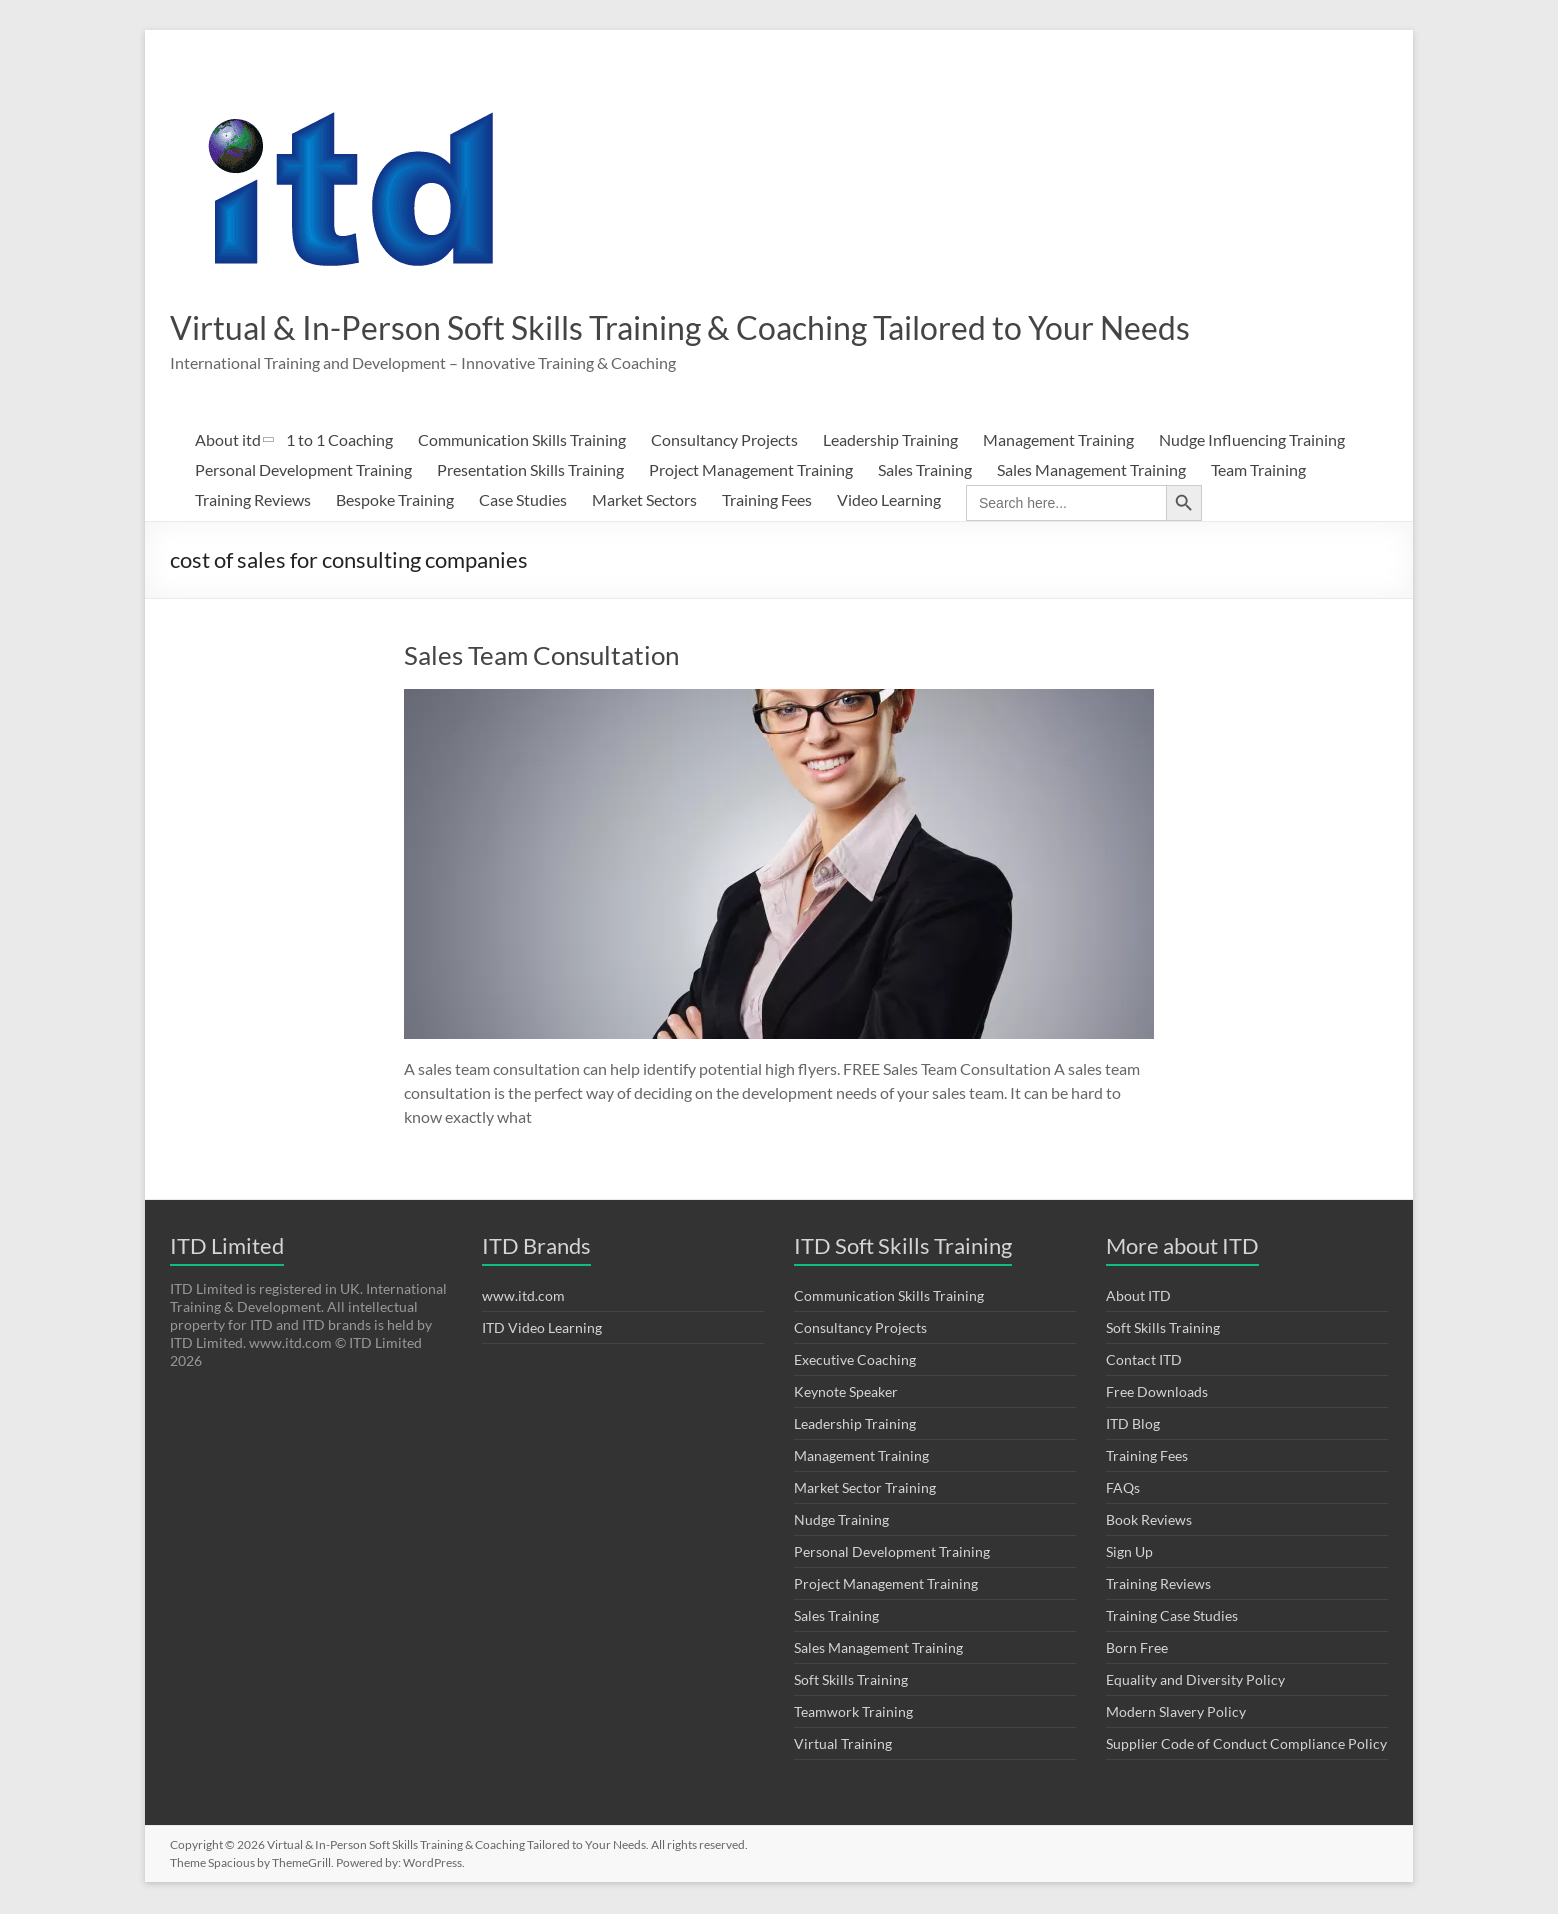 Image resolution: width=1558 pixels, height=1914 pixels. I want to click on Book Reviews, so click(1149, 1521).